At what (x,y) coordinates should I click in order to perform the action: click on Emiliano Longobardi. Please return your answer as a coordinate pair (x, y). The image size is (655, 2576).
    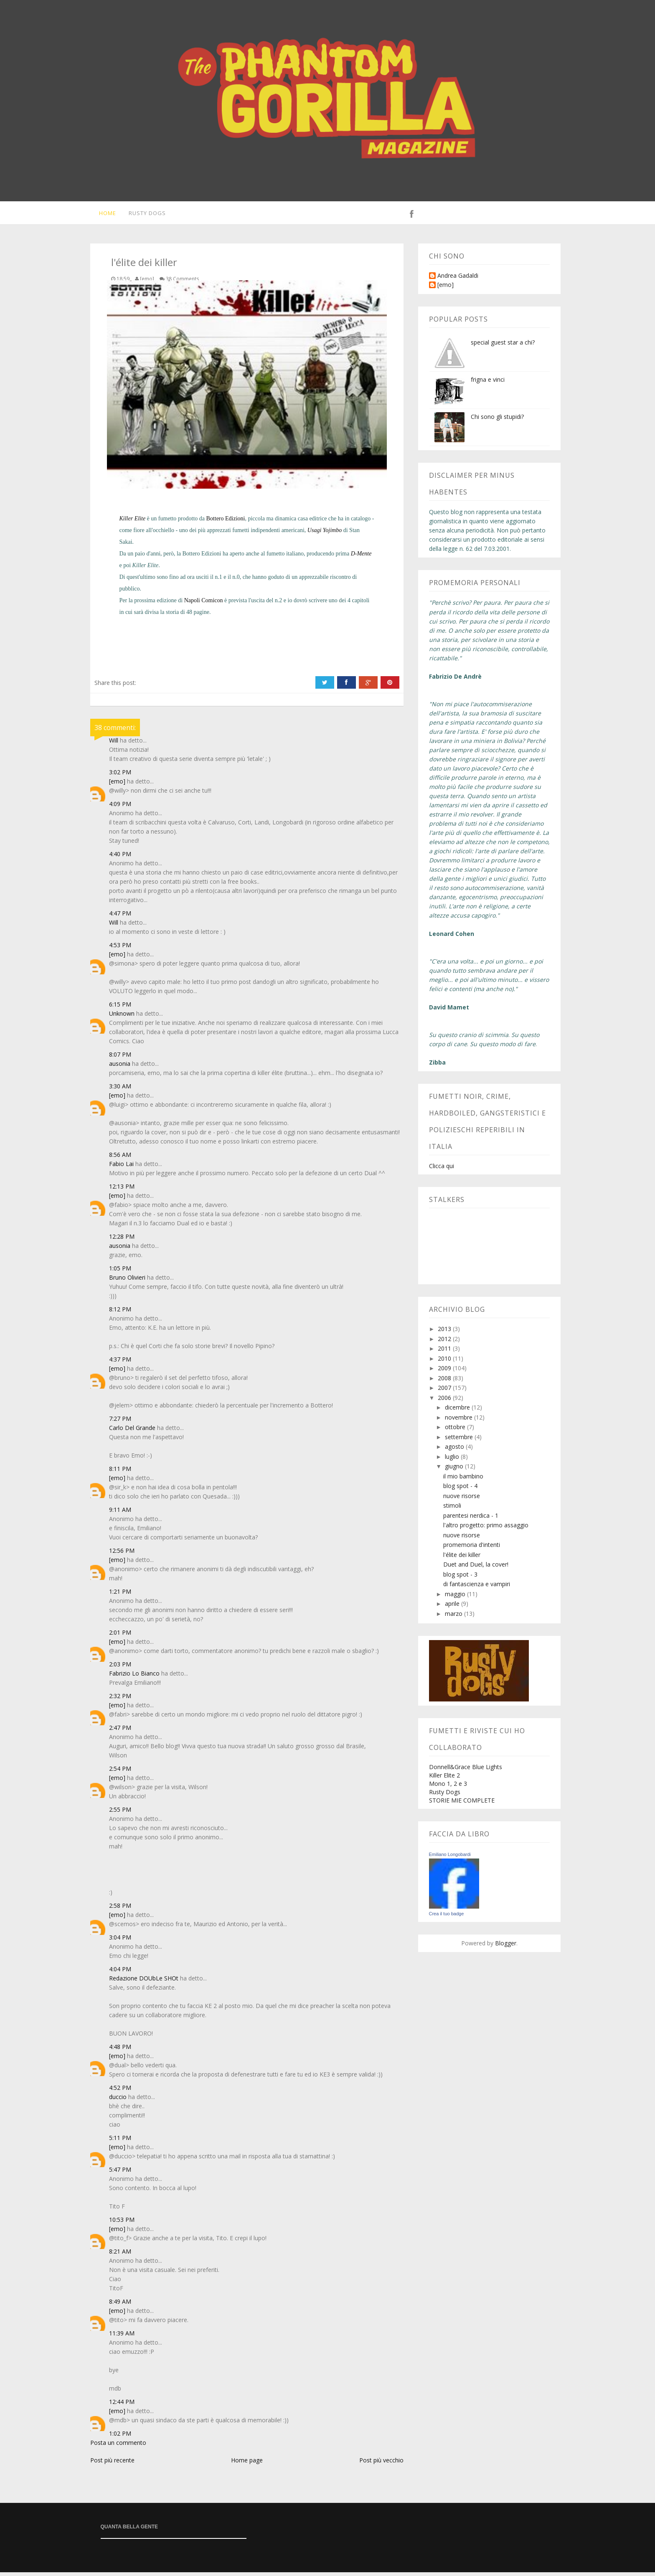
    Looking at the image, I should click on (450, 1858).